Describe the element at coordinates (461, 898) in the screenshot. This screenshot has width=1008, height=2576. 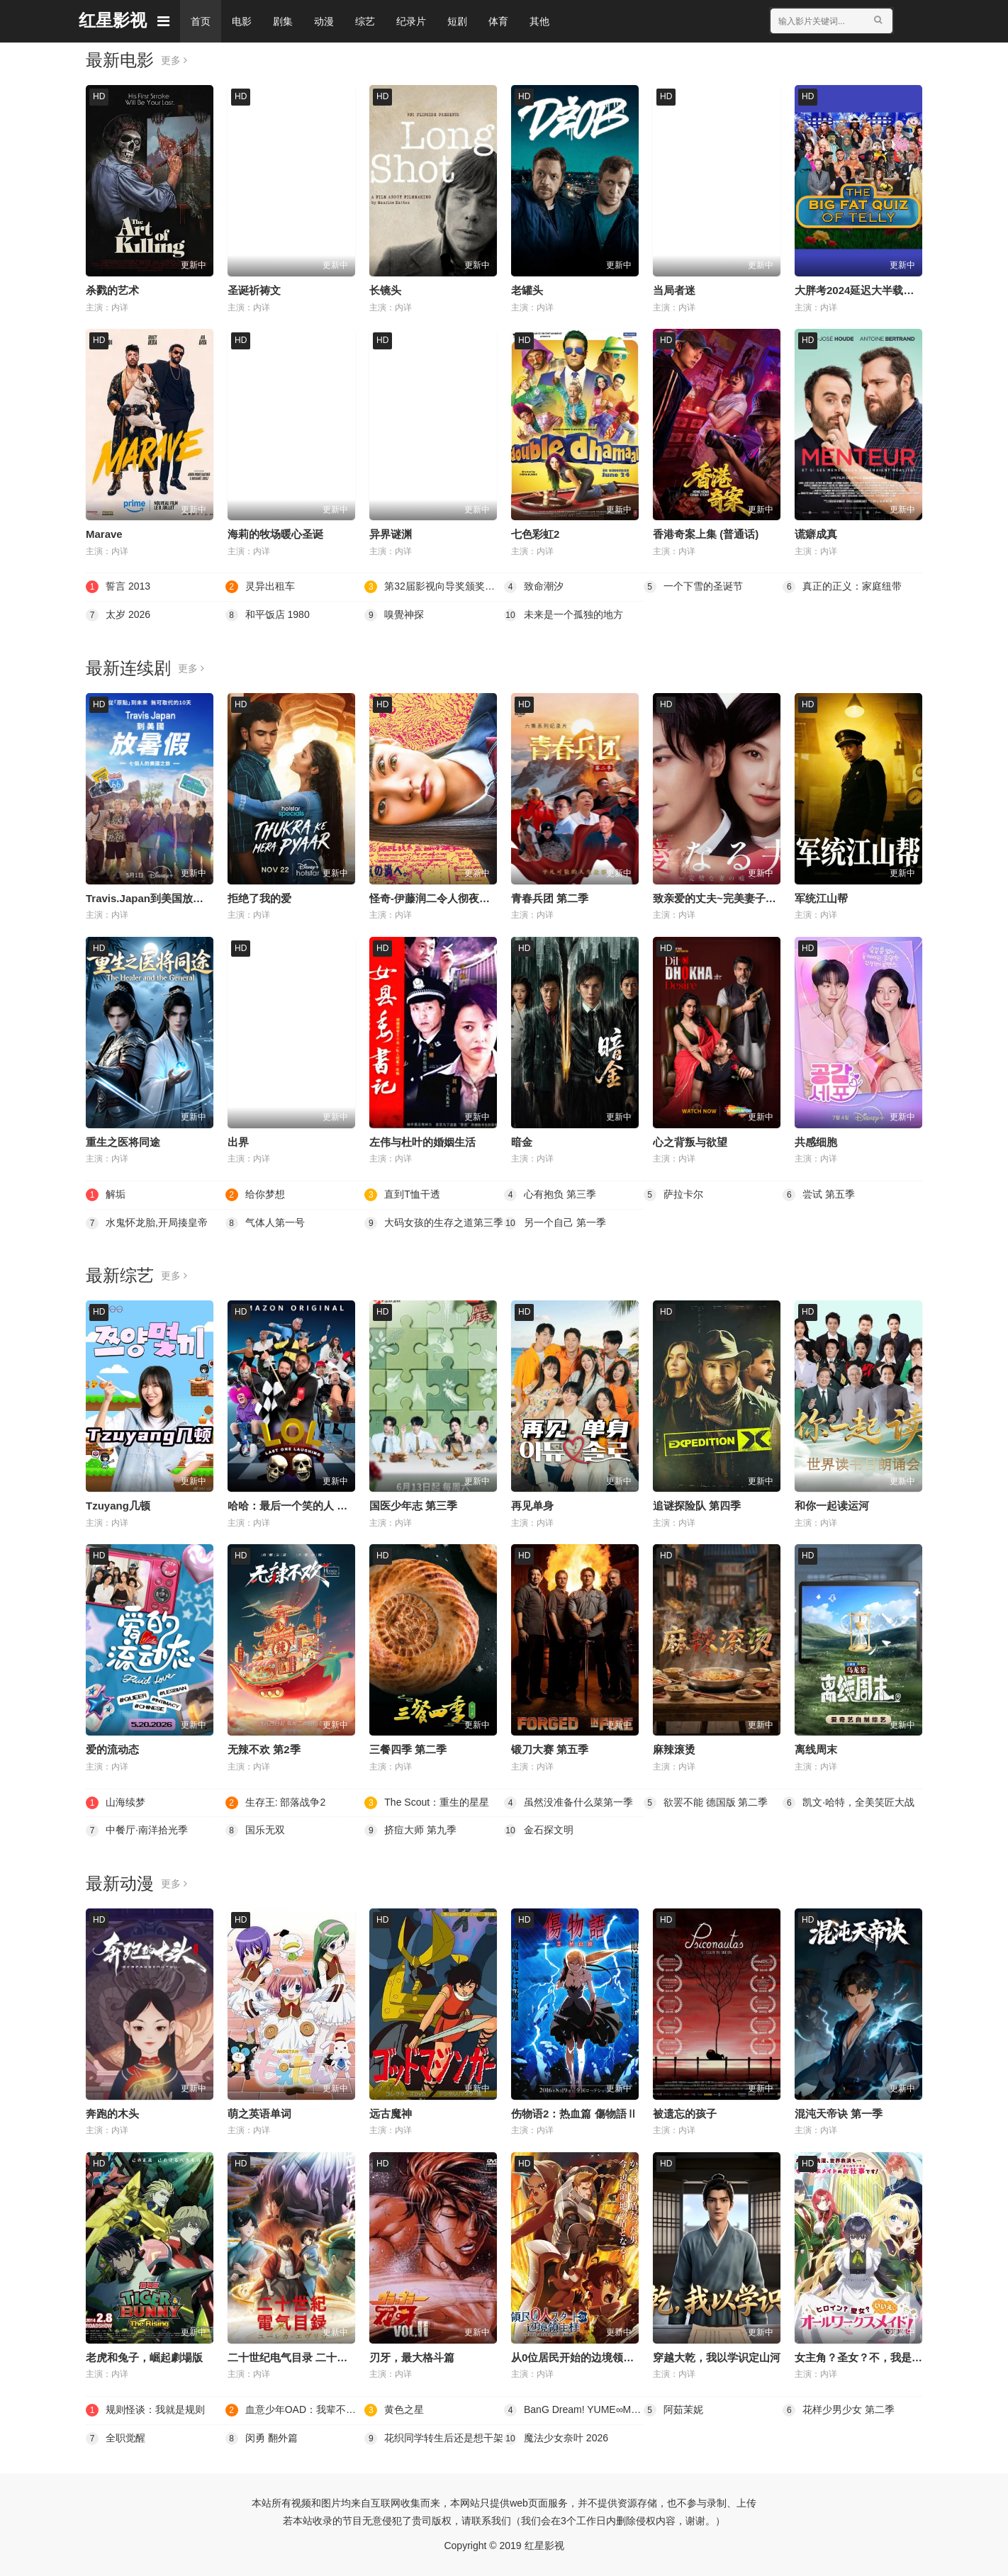
I see `怪奇-伊藤润二令人彻夜难眠的奇异故事` at that location.